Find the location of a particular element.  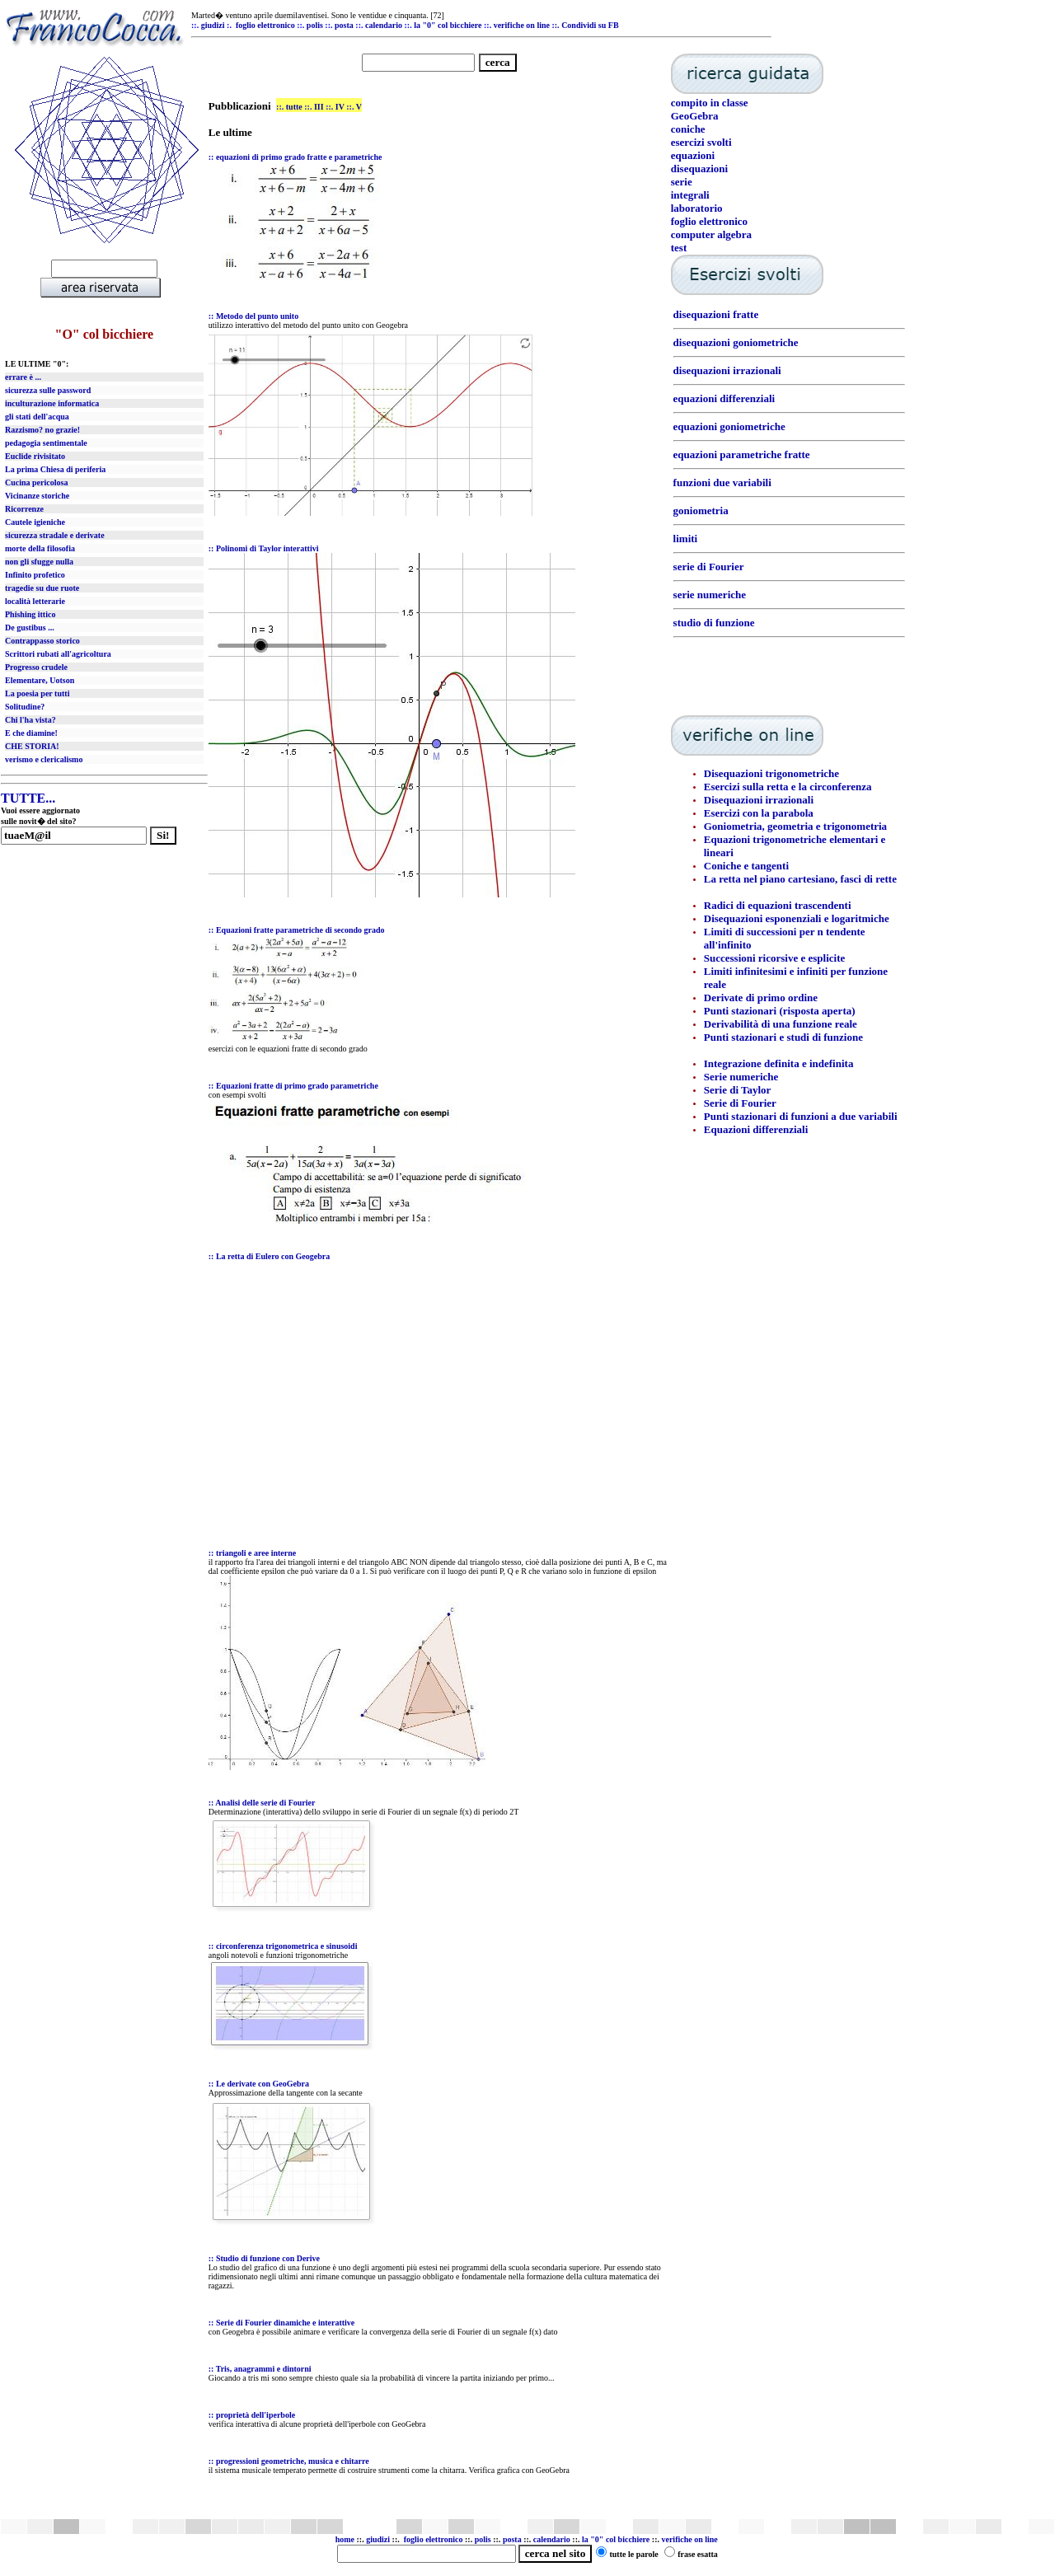

Punti stazionari di funzioni a due variabili is located at coordinates (801, 1116).